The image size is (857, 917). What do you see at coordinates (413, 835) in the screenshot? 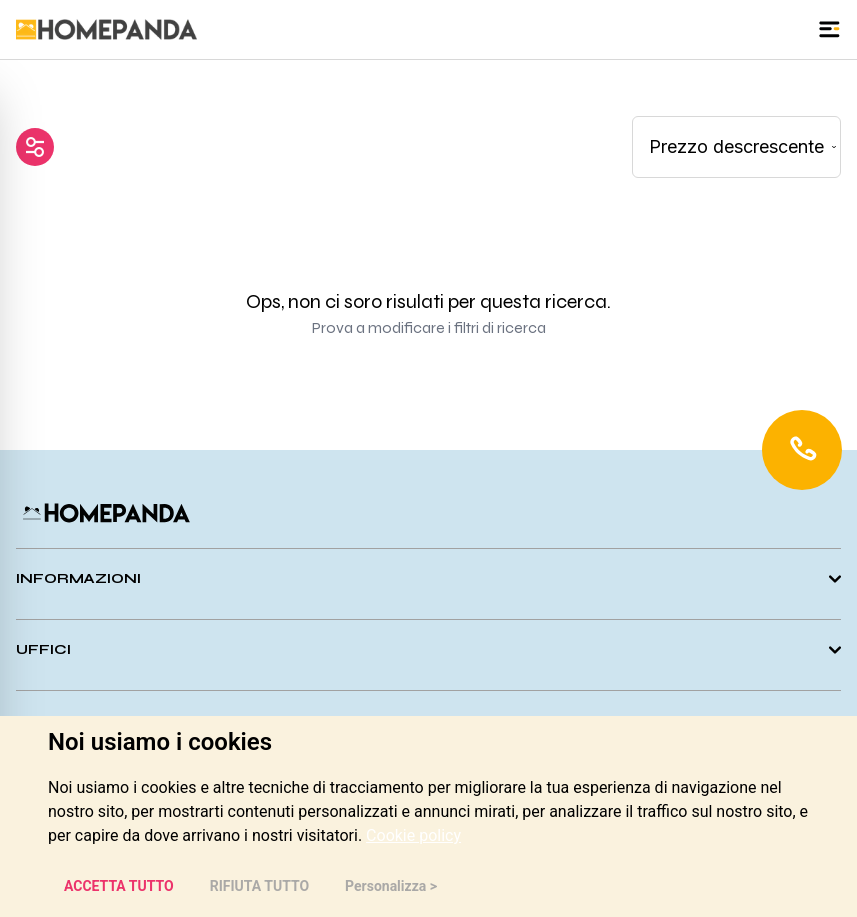
I see `Cookie policy` at bounding box center [413, 835].